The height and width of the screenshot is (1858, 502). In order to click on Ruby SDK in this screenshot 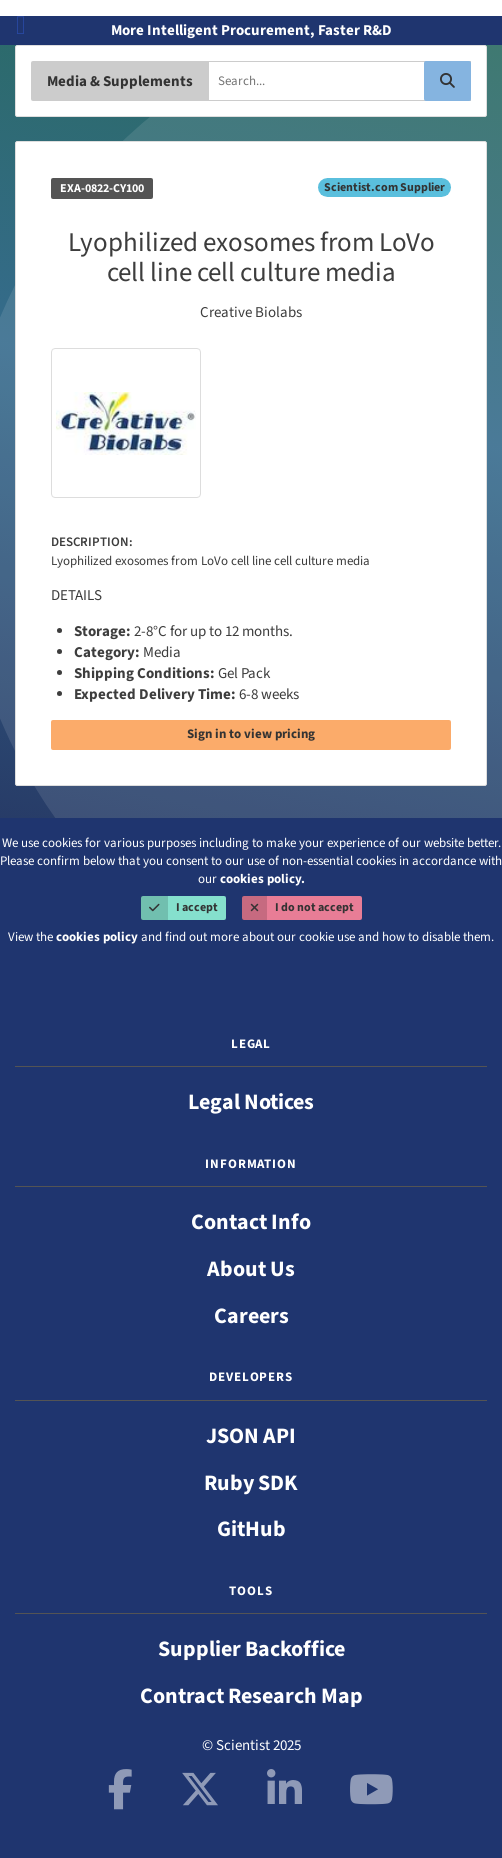, I will do `click(251, 1483)`.